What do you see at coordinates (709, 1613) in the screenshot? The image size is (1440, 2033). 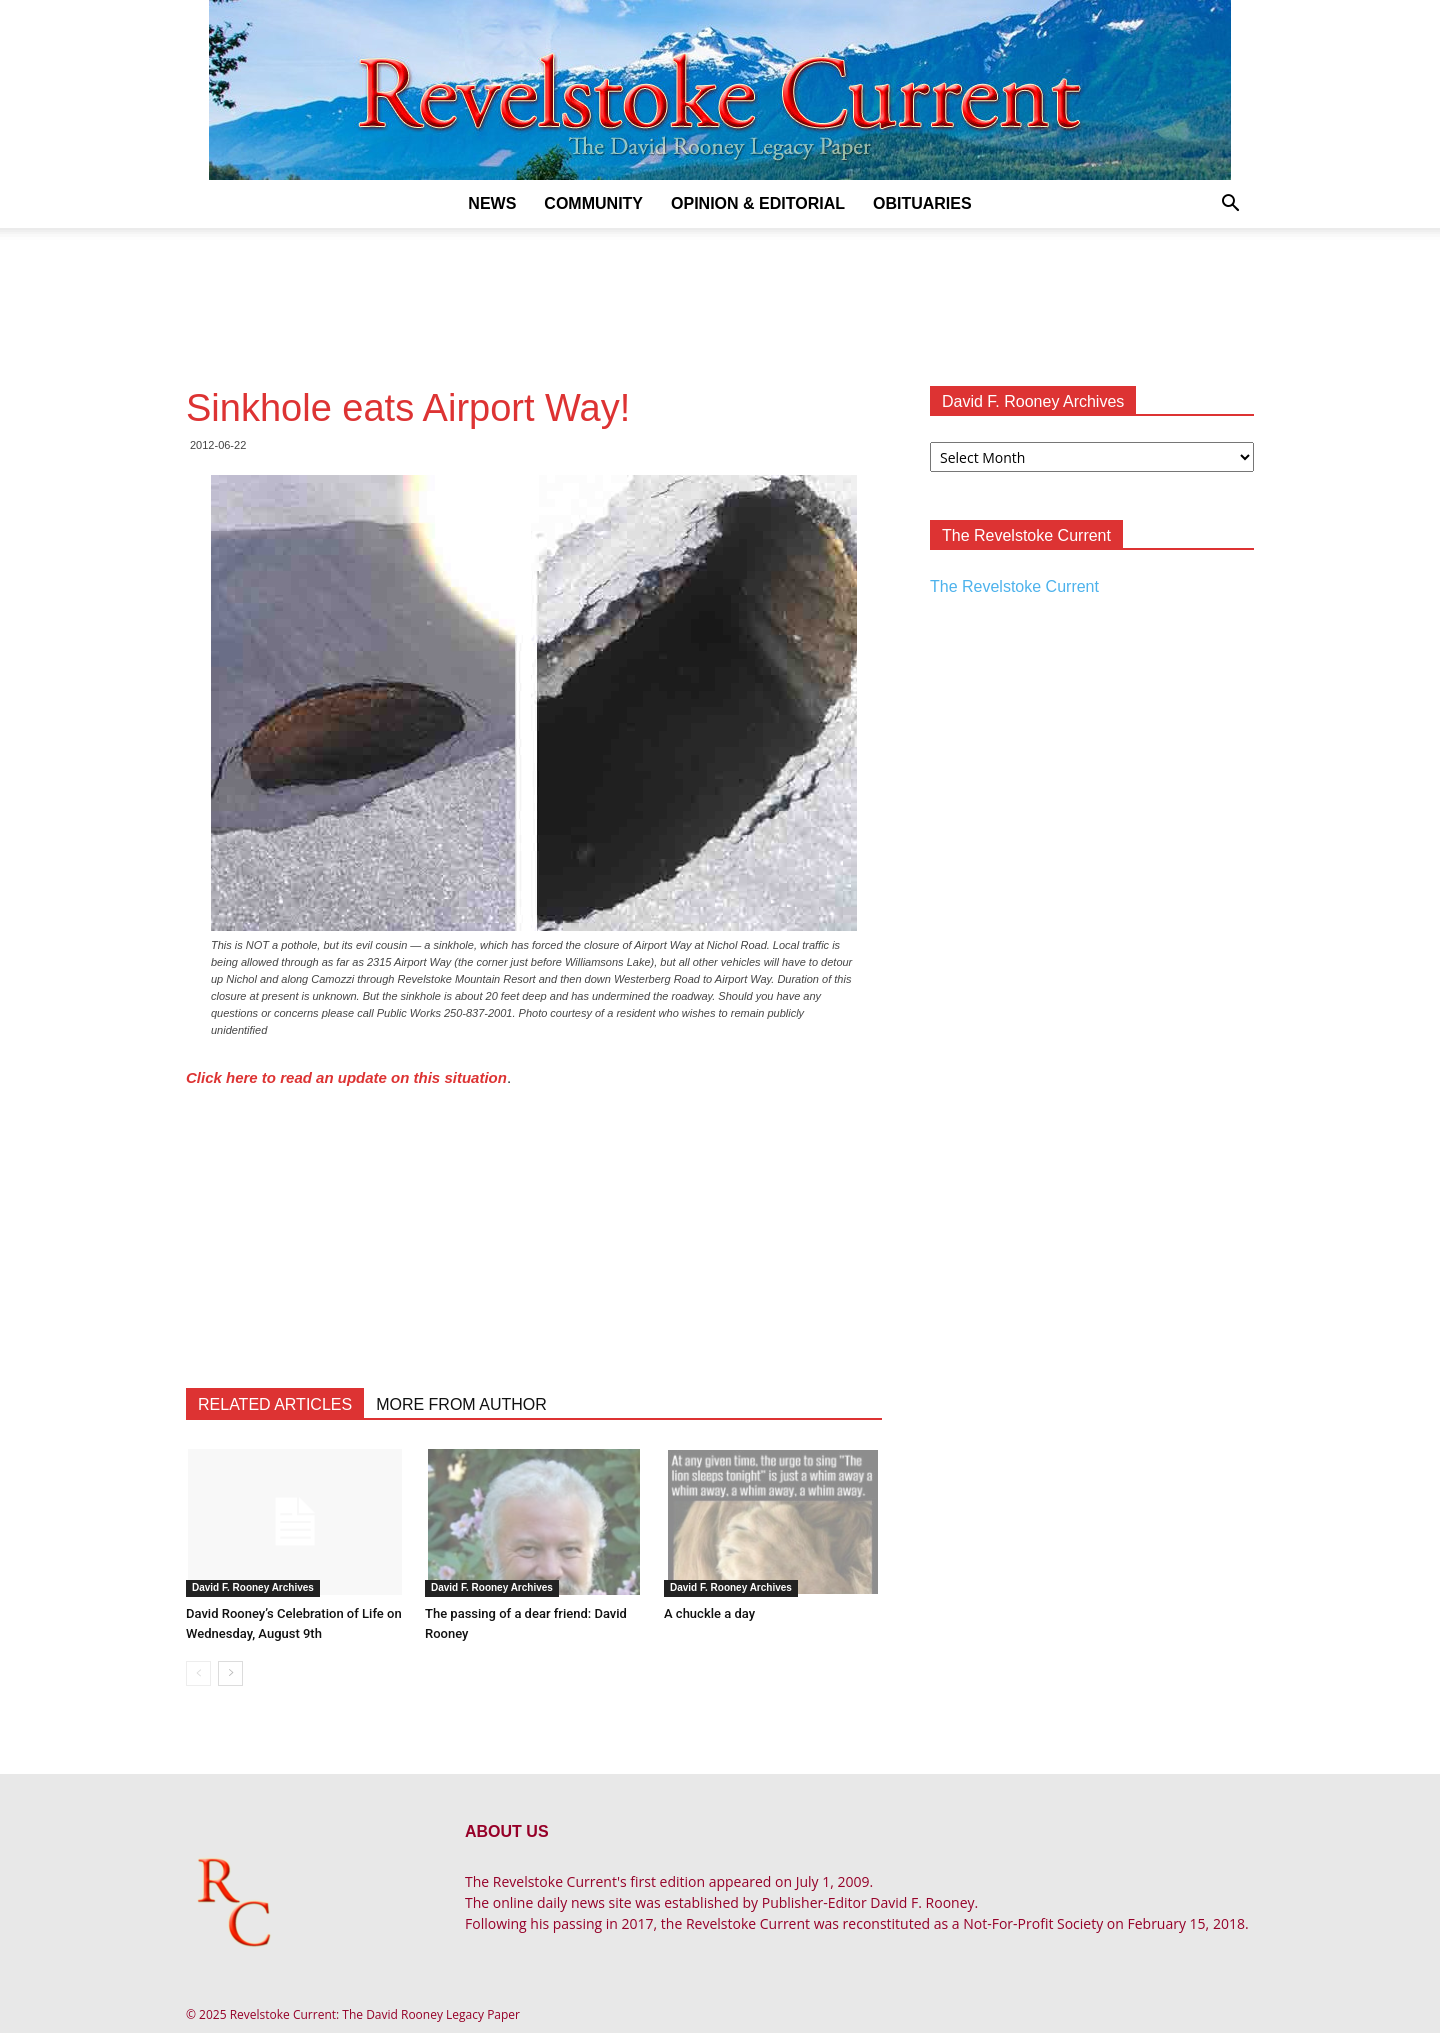 I see `A chuckle a day` at bounding box center [709, 1613].